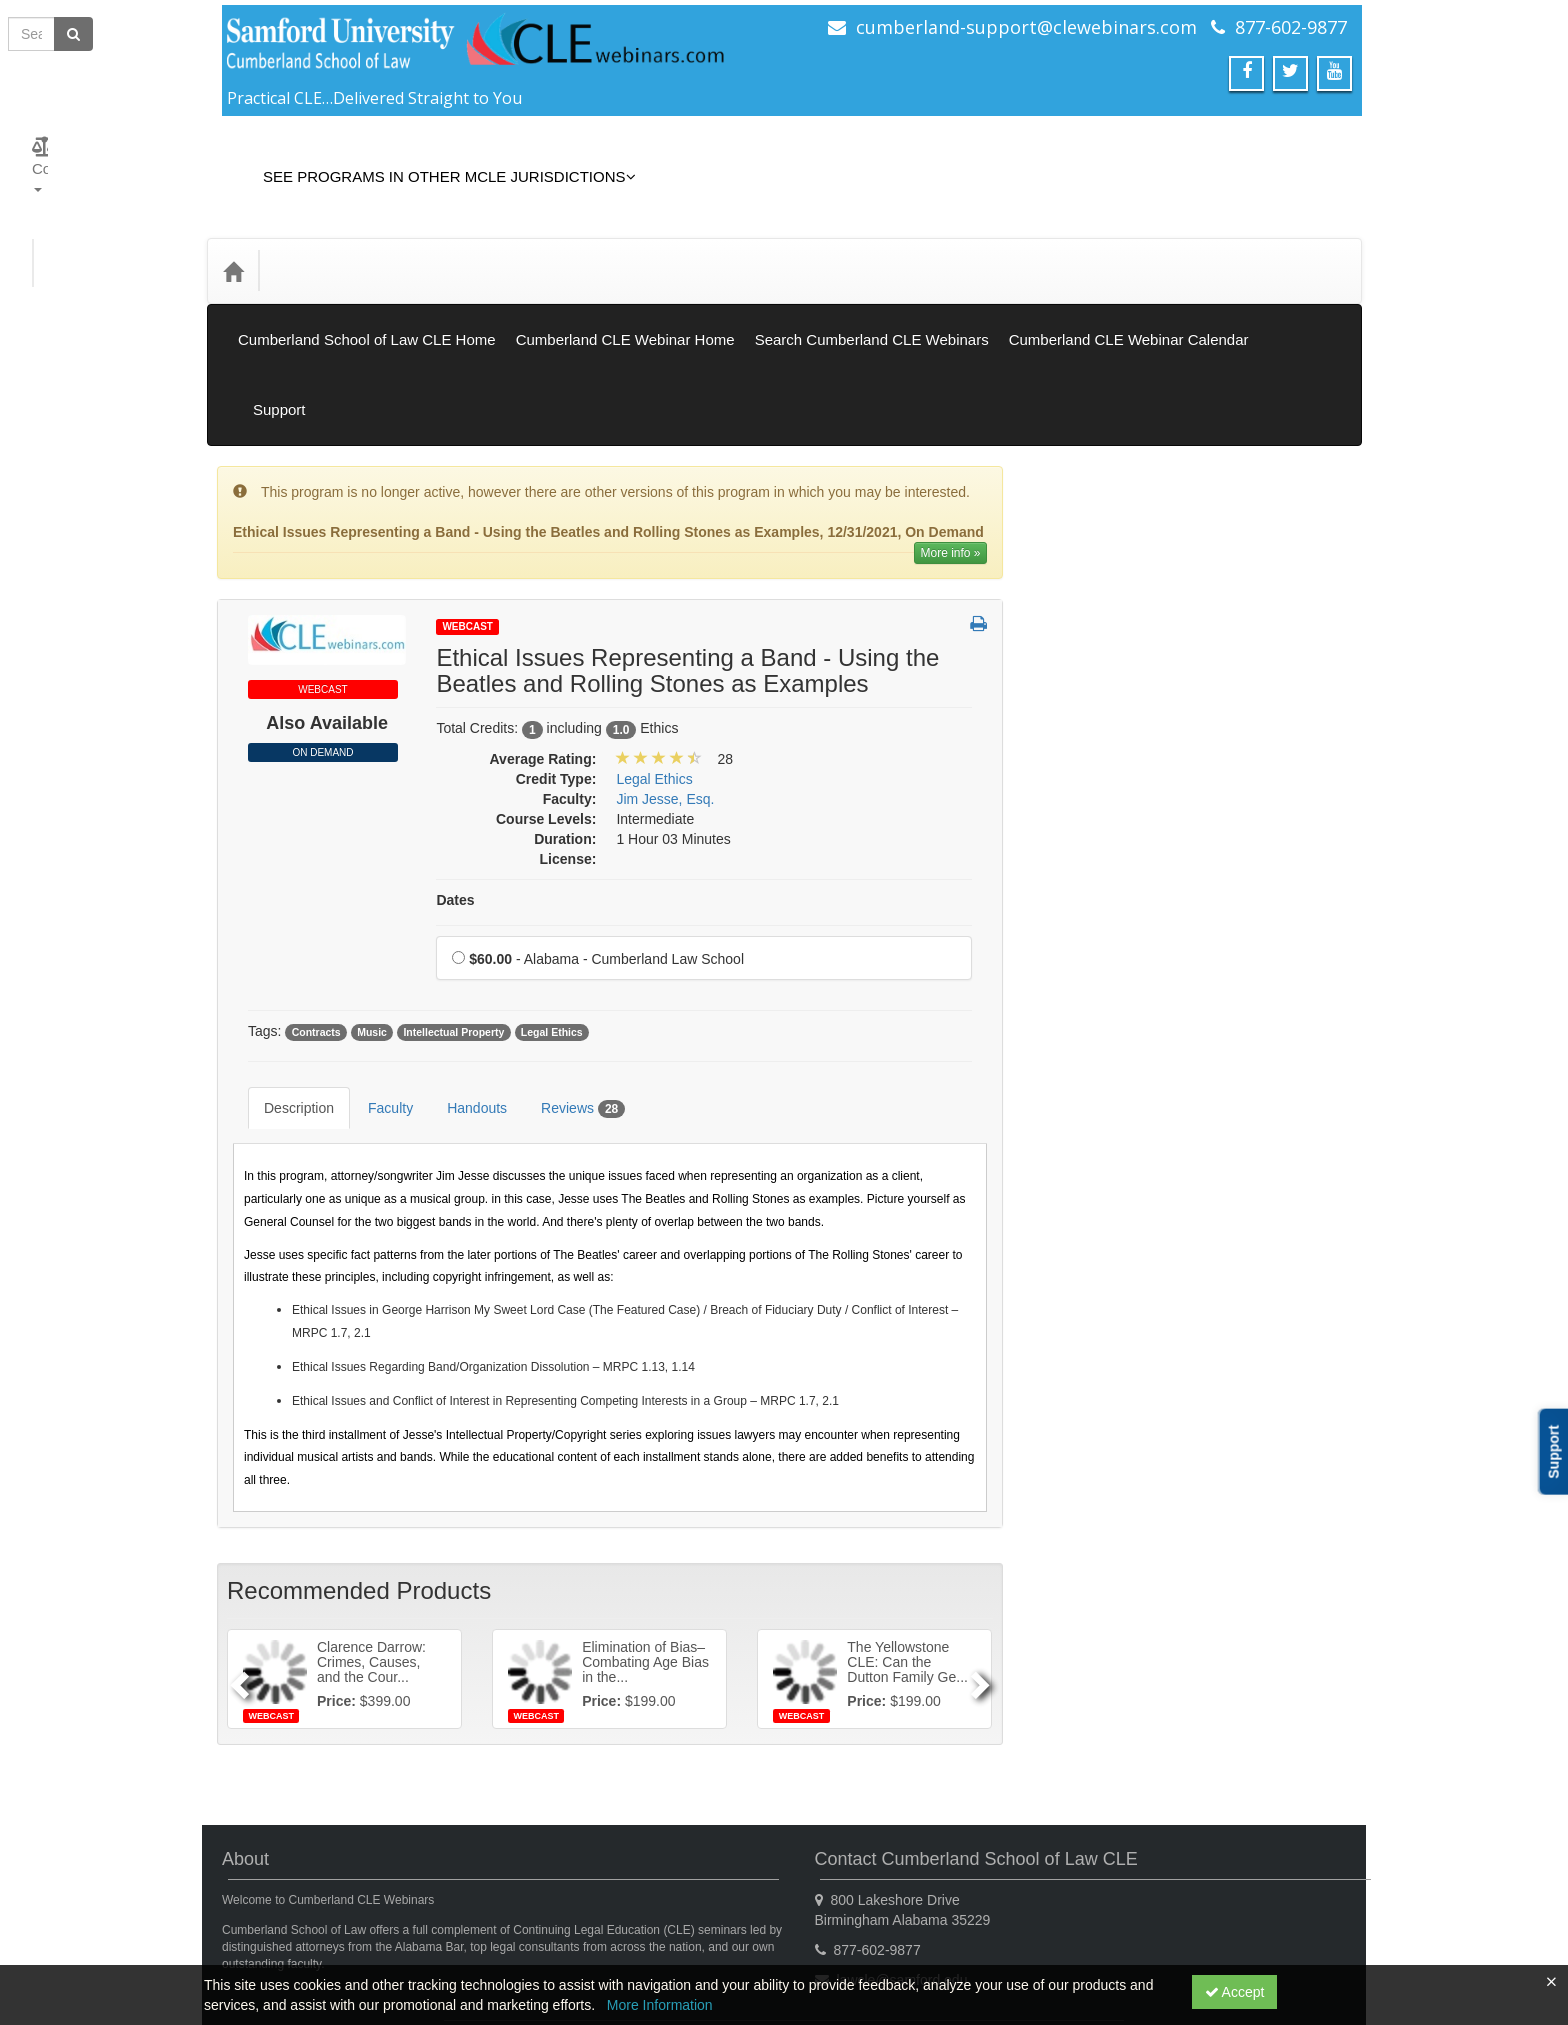  What do you see at coordinates (418, 1920) in the screenshot?
I see `Get the CE21 Mobile App` at bounding box center [418, 1920].